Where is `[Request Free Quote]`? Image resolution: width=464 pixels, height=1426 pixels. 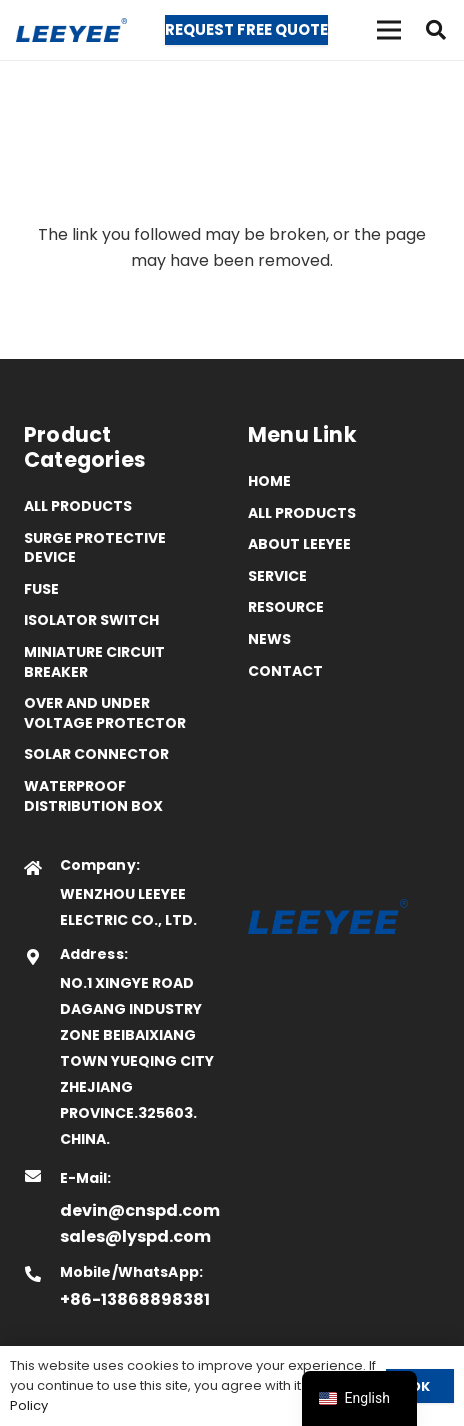
[Request Free Quote] is located at coordinates (246, 30).